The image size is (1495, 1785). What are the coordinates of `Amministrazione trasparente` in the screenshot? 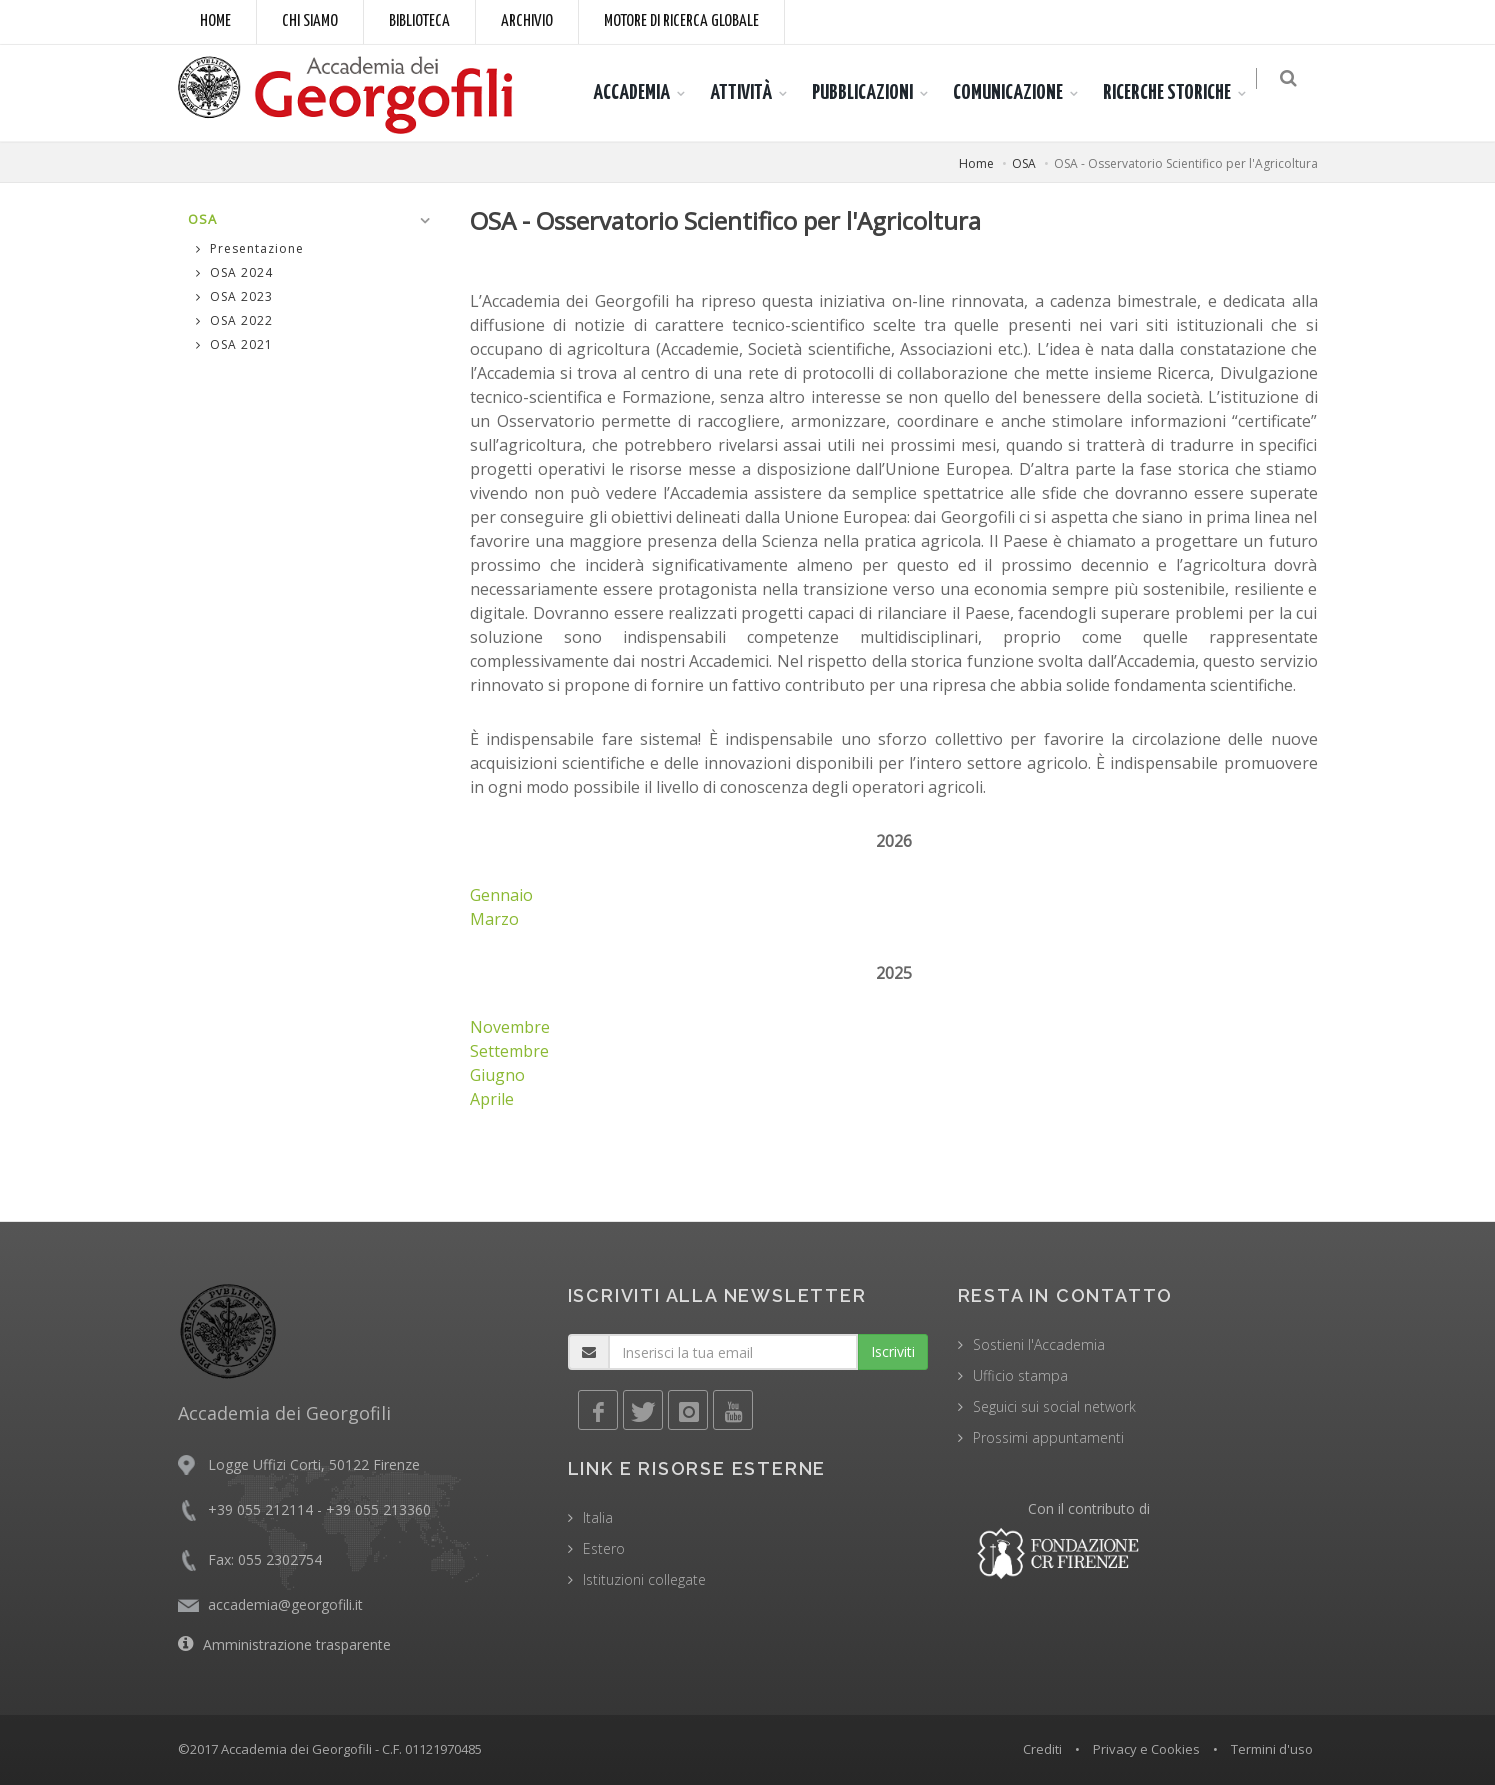 It's located at (297, 1644).